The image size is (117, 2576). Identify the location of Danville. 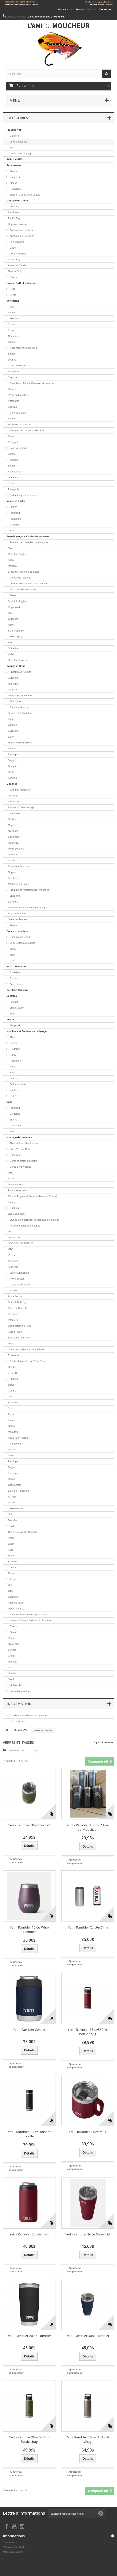
(12, 1520).